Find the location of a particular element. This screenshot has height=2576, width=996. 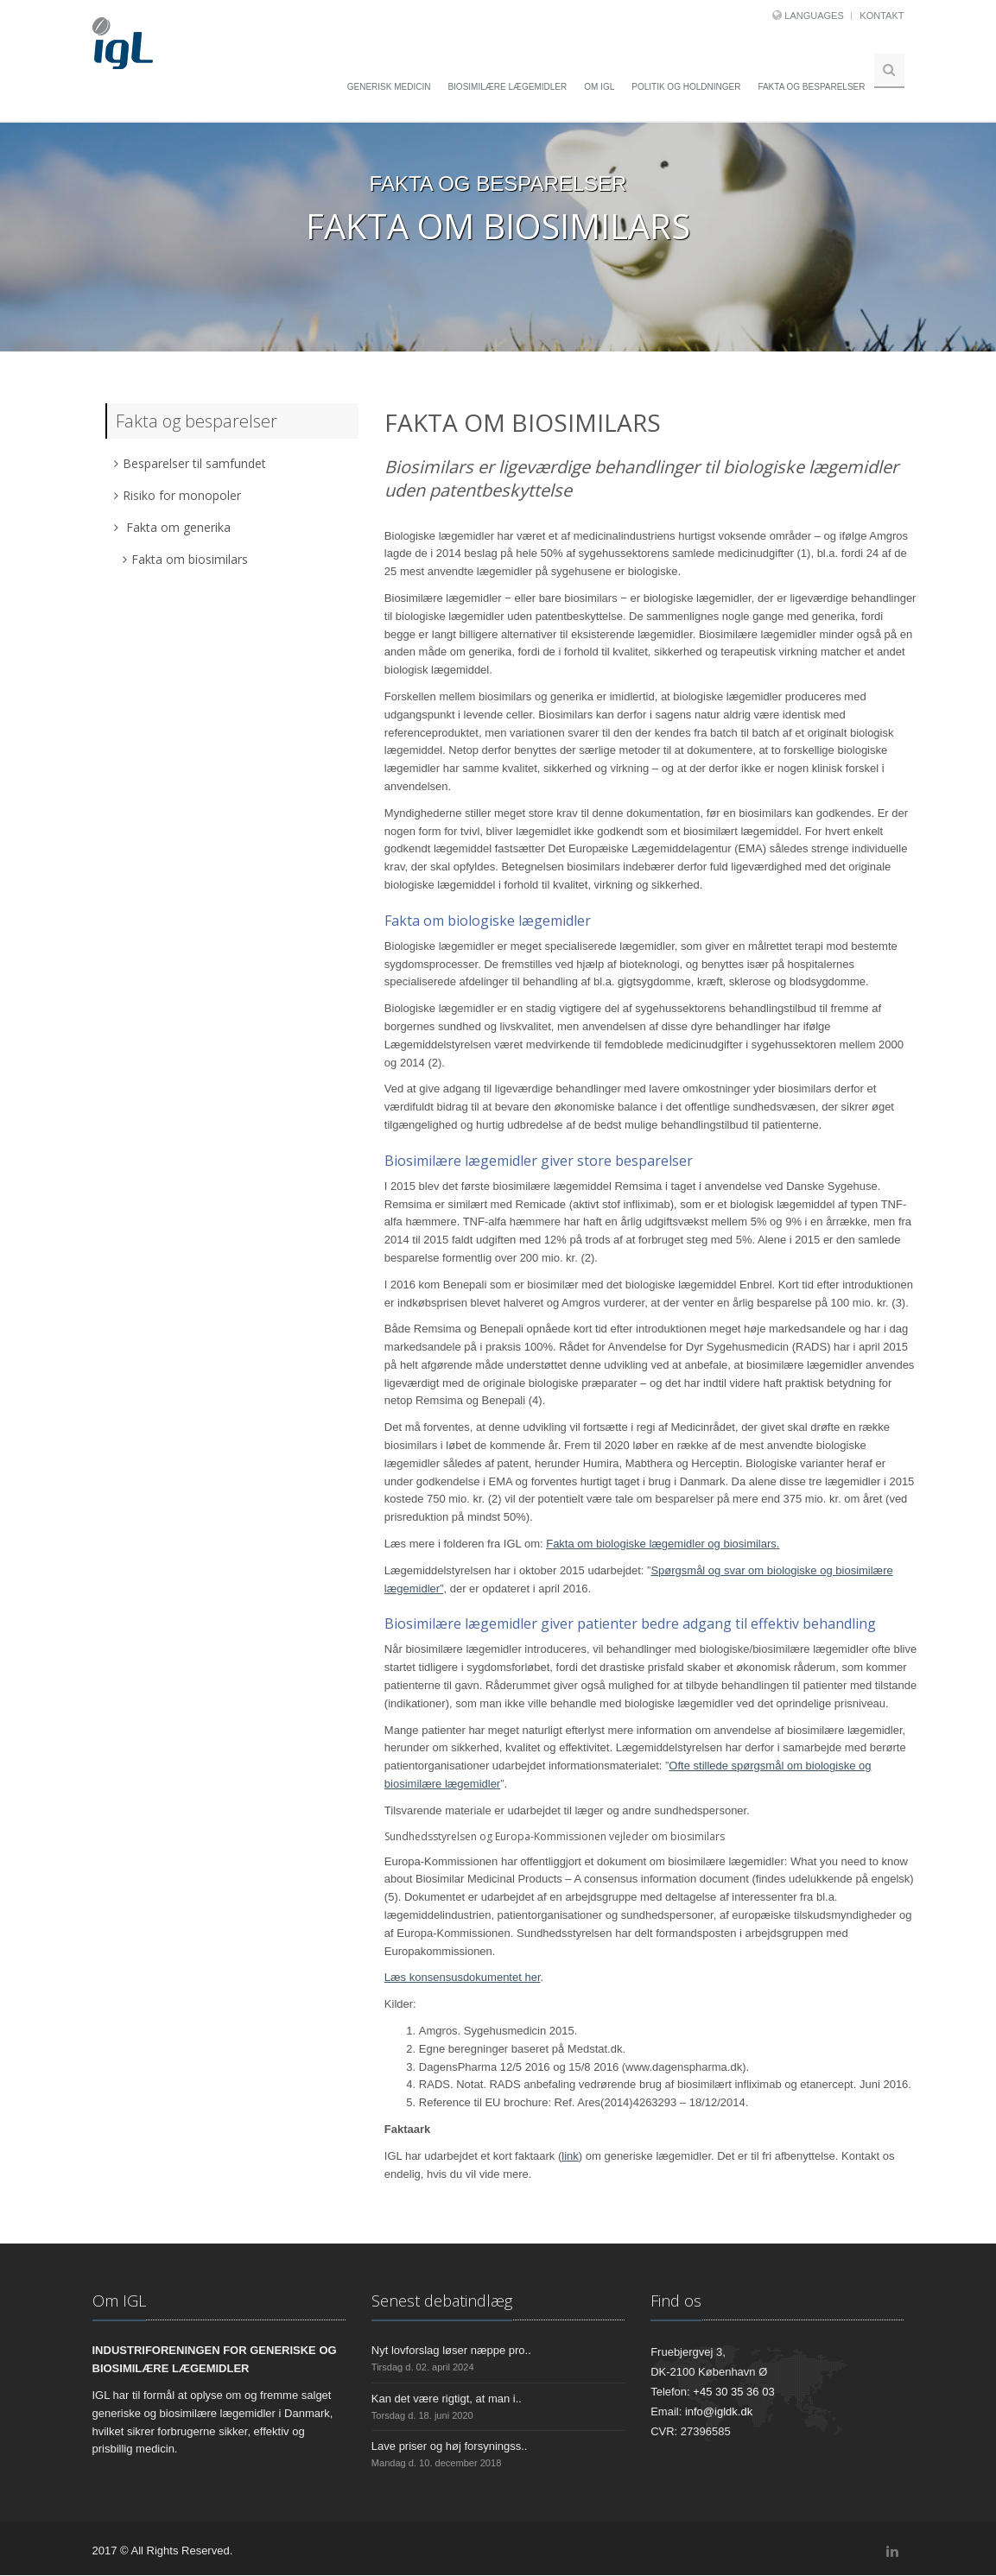

www.dagenspharma.dk is located at coordinates (683, 2066).